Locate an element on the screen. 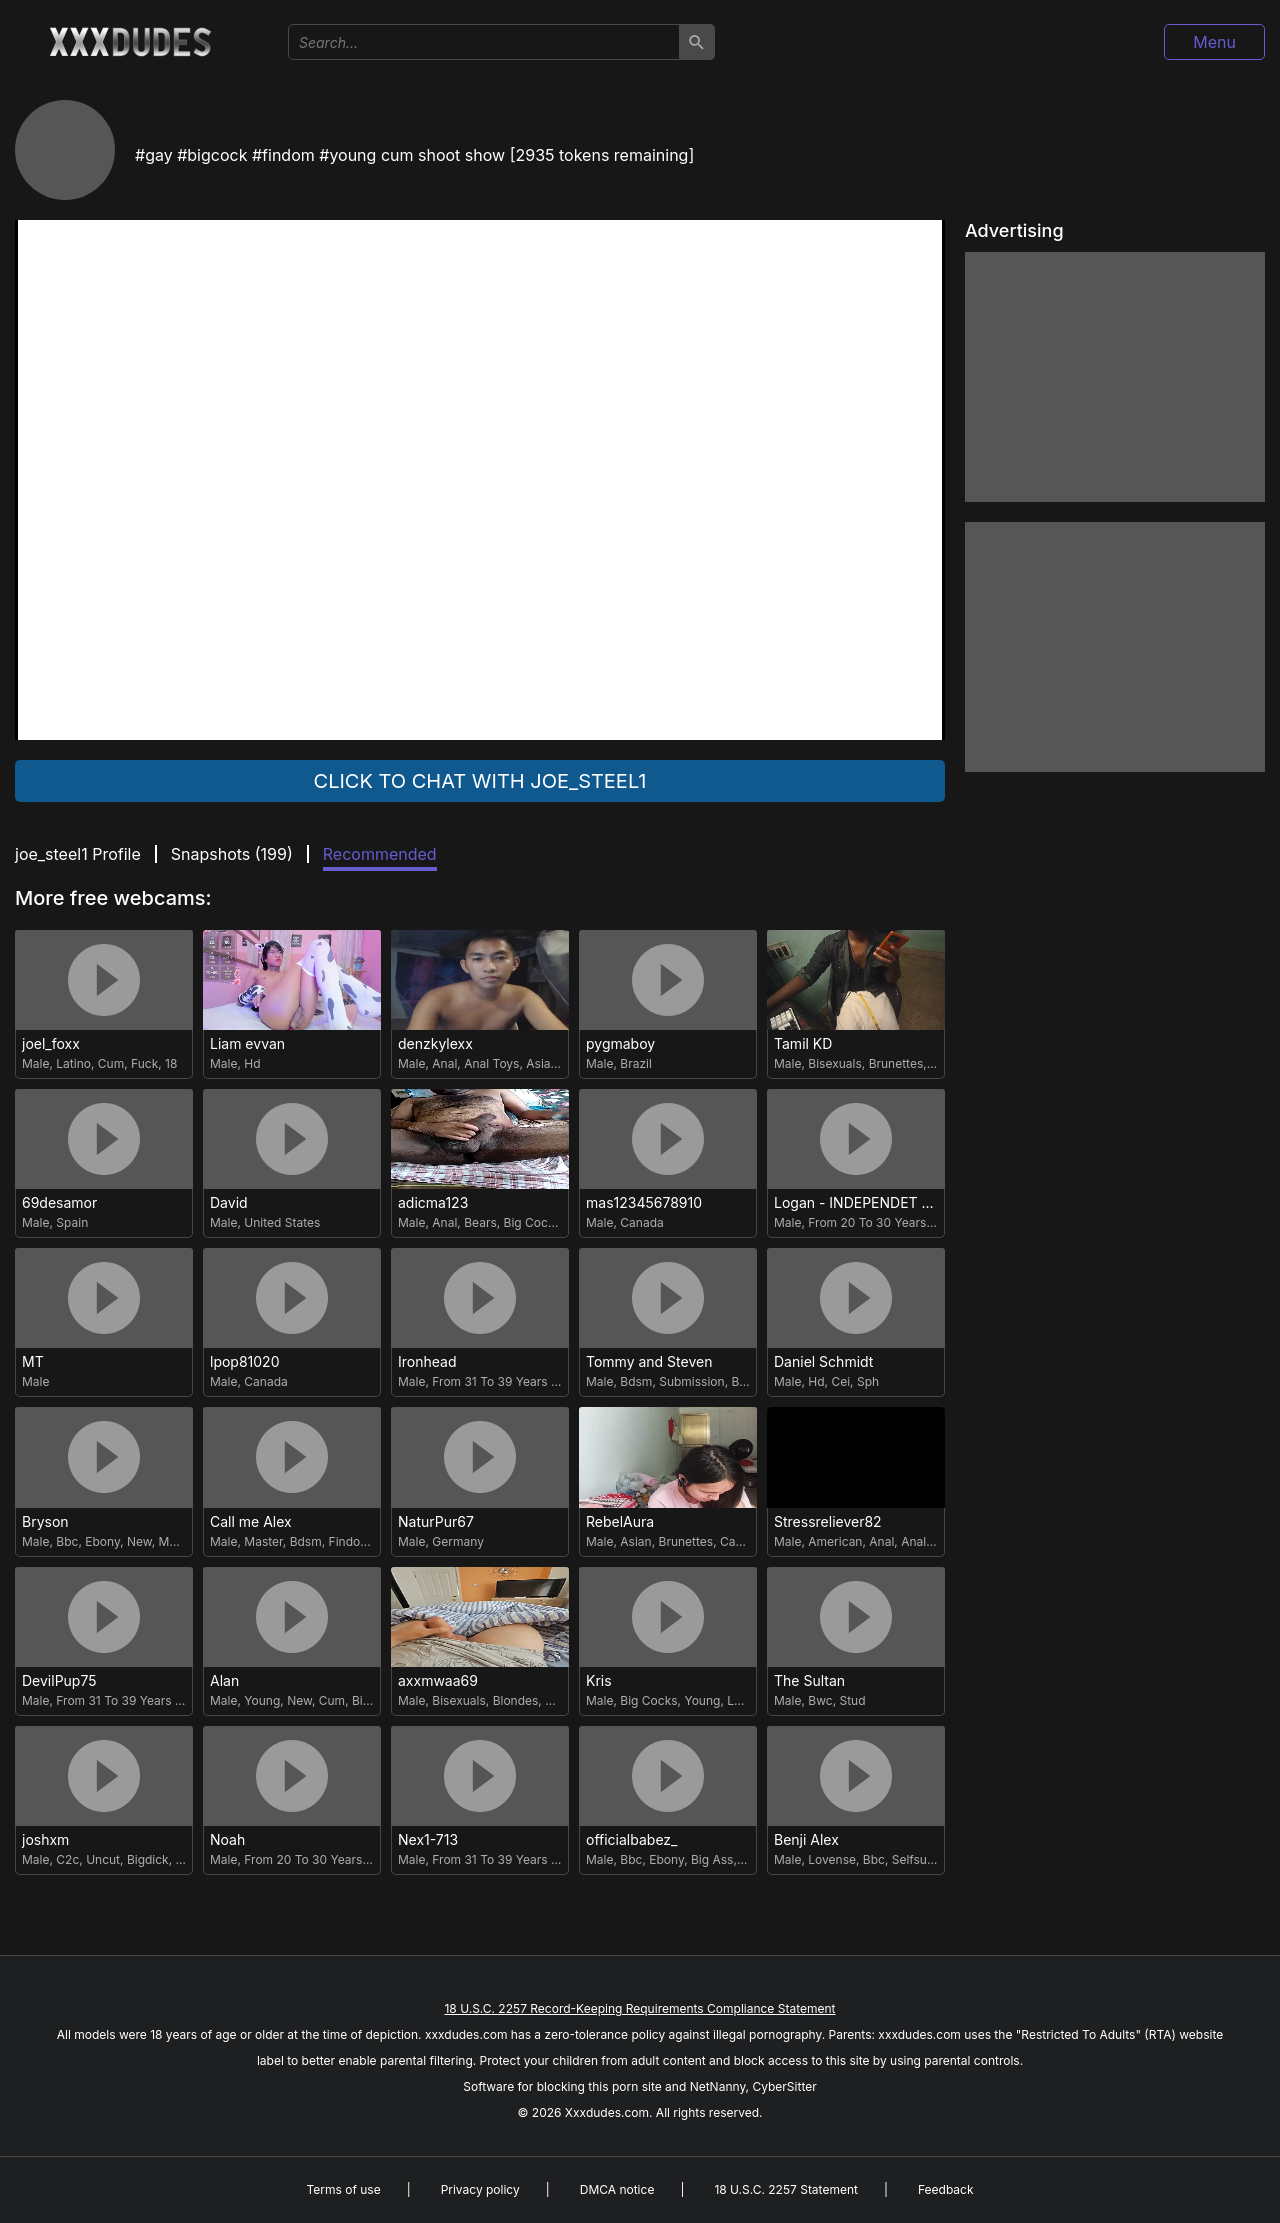  Findom is located at coordinates (350, 1541).